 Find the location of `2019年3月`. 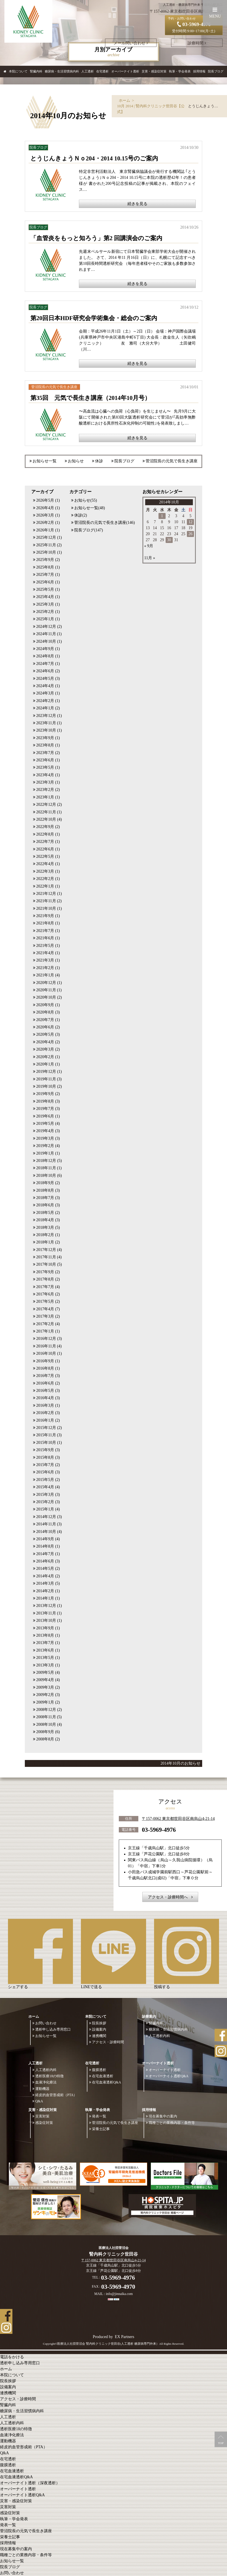

2019年3月 is located at coordinates (45, 1138).